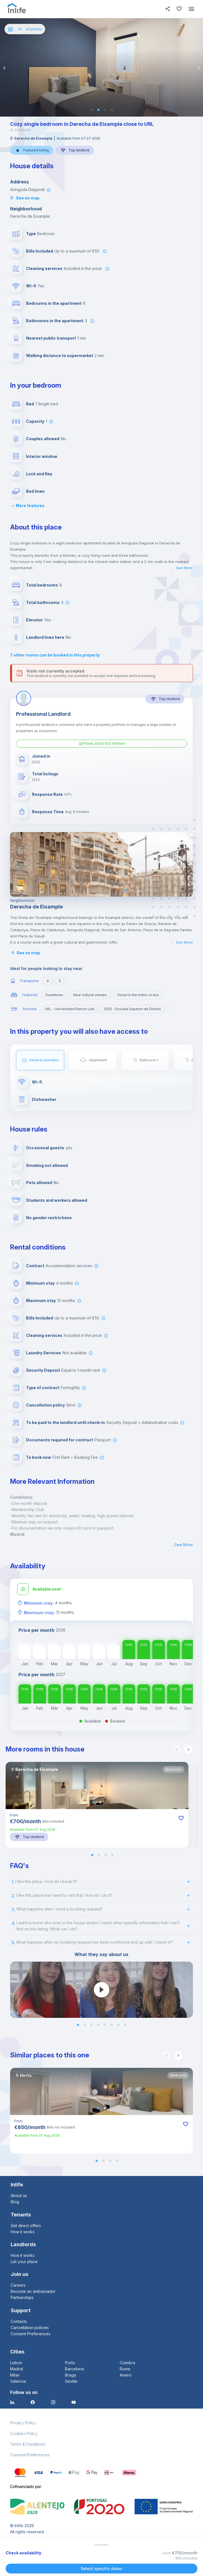 This screenshot has height=2576, width=203. What do you see at coordinates (65, 1422) in the screenshot?
I see `To be paid to the landlord until check-in` at bounding box center [65, 1422].